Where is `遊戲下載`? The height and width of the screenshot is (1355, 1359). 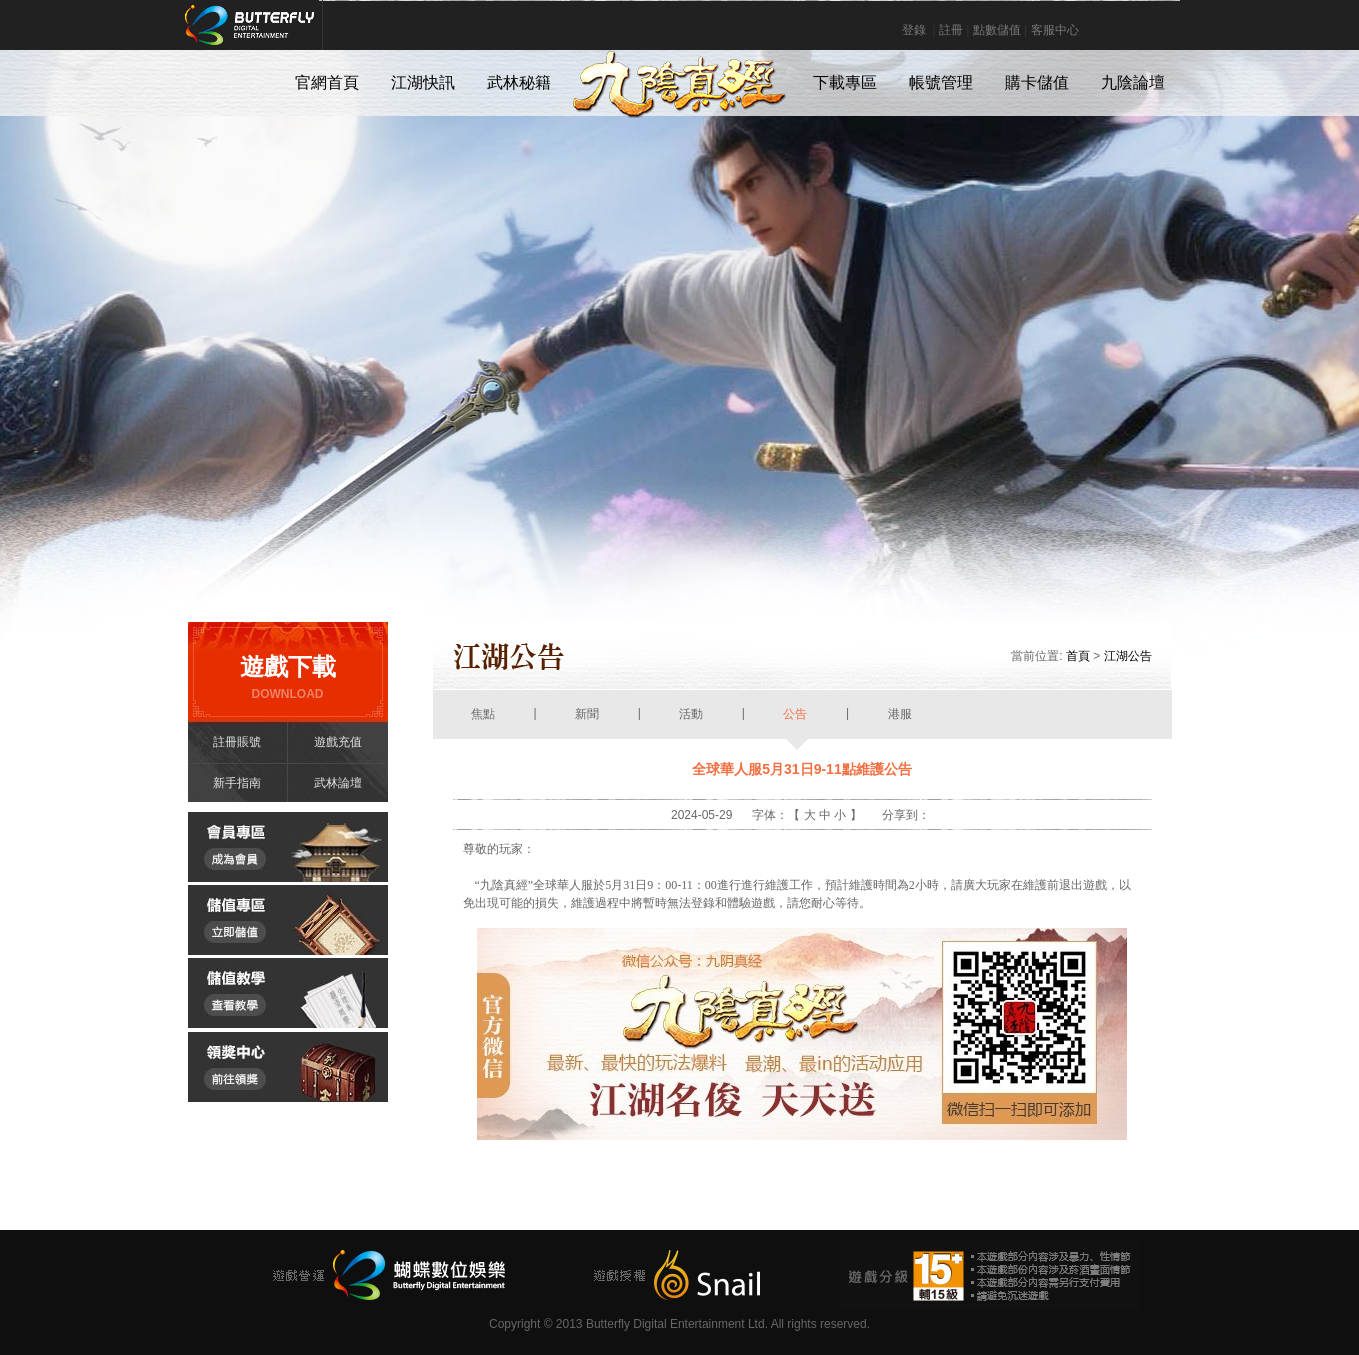 遊戲下載 is located at coordinates (288, 678).